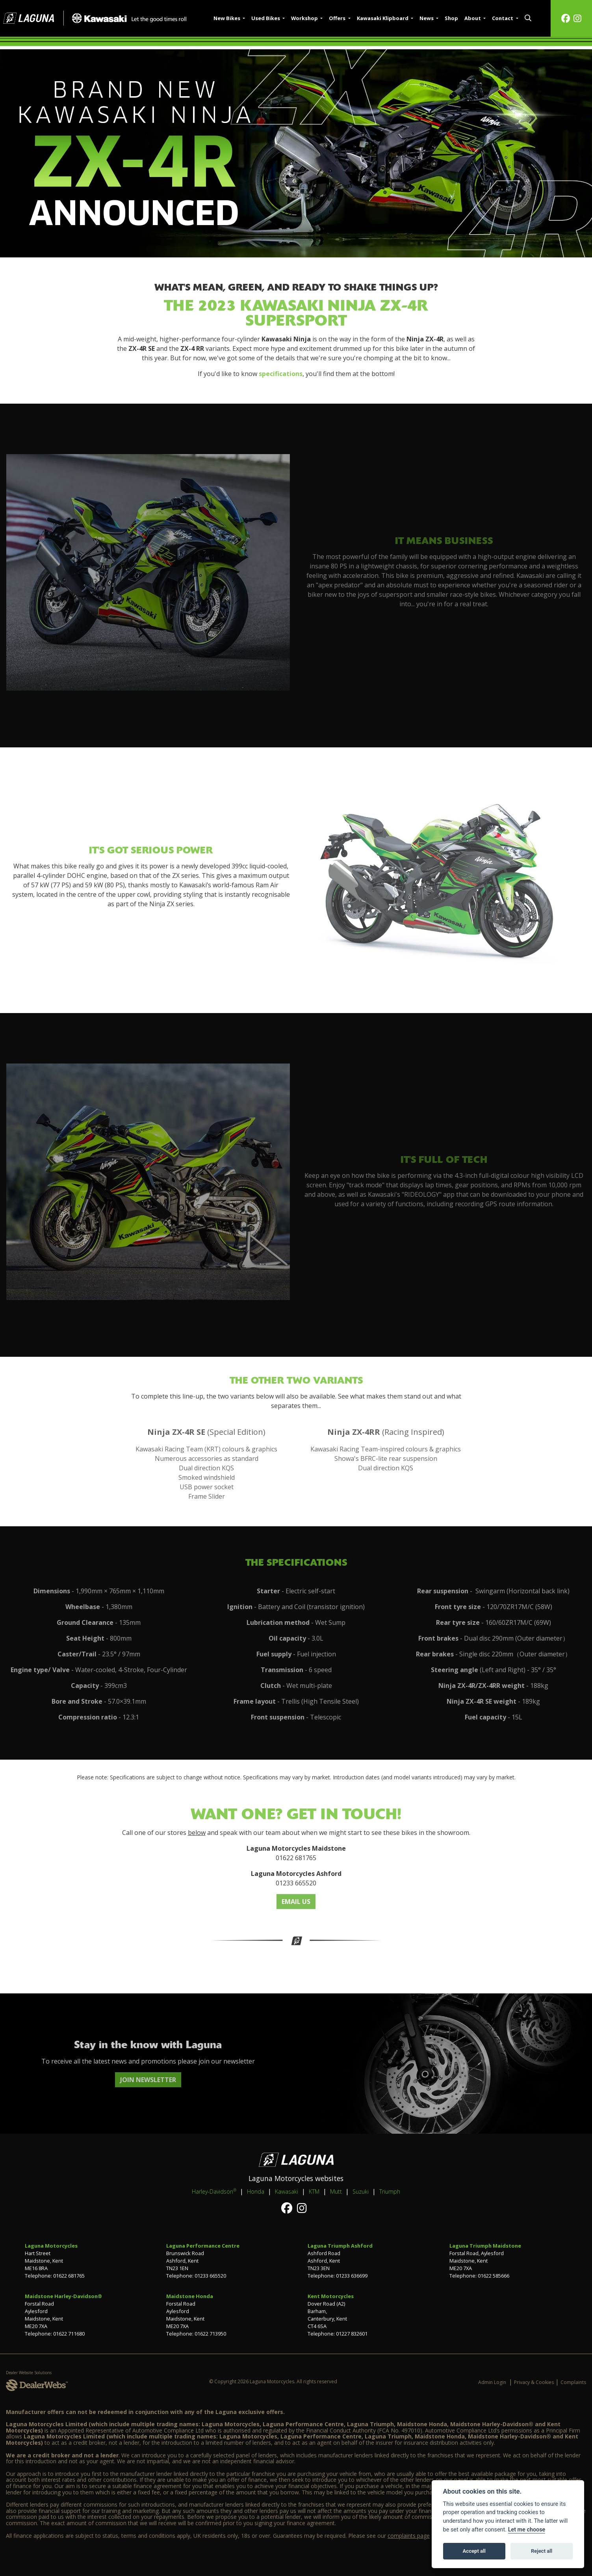 The width and height of the screenshot is (592, 2576). Describe the element at coordinates (314, 2191) in the screenshot. I see `KTM` at that location.